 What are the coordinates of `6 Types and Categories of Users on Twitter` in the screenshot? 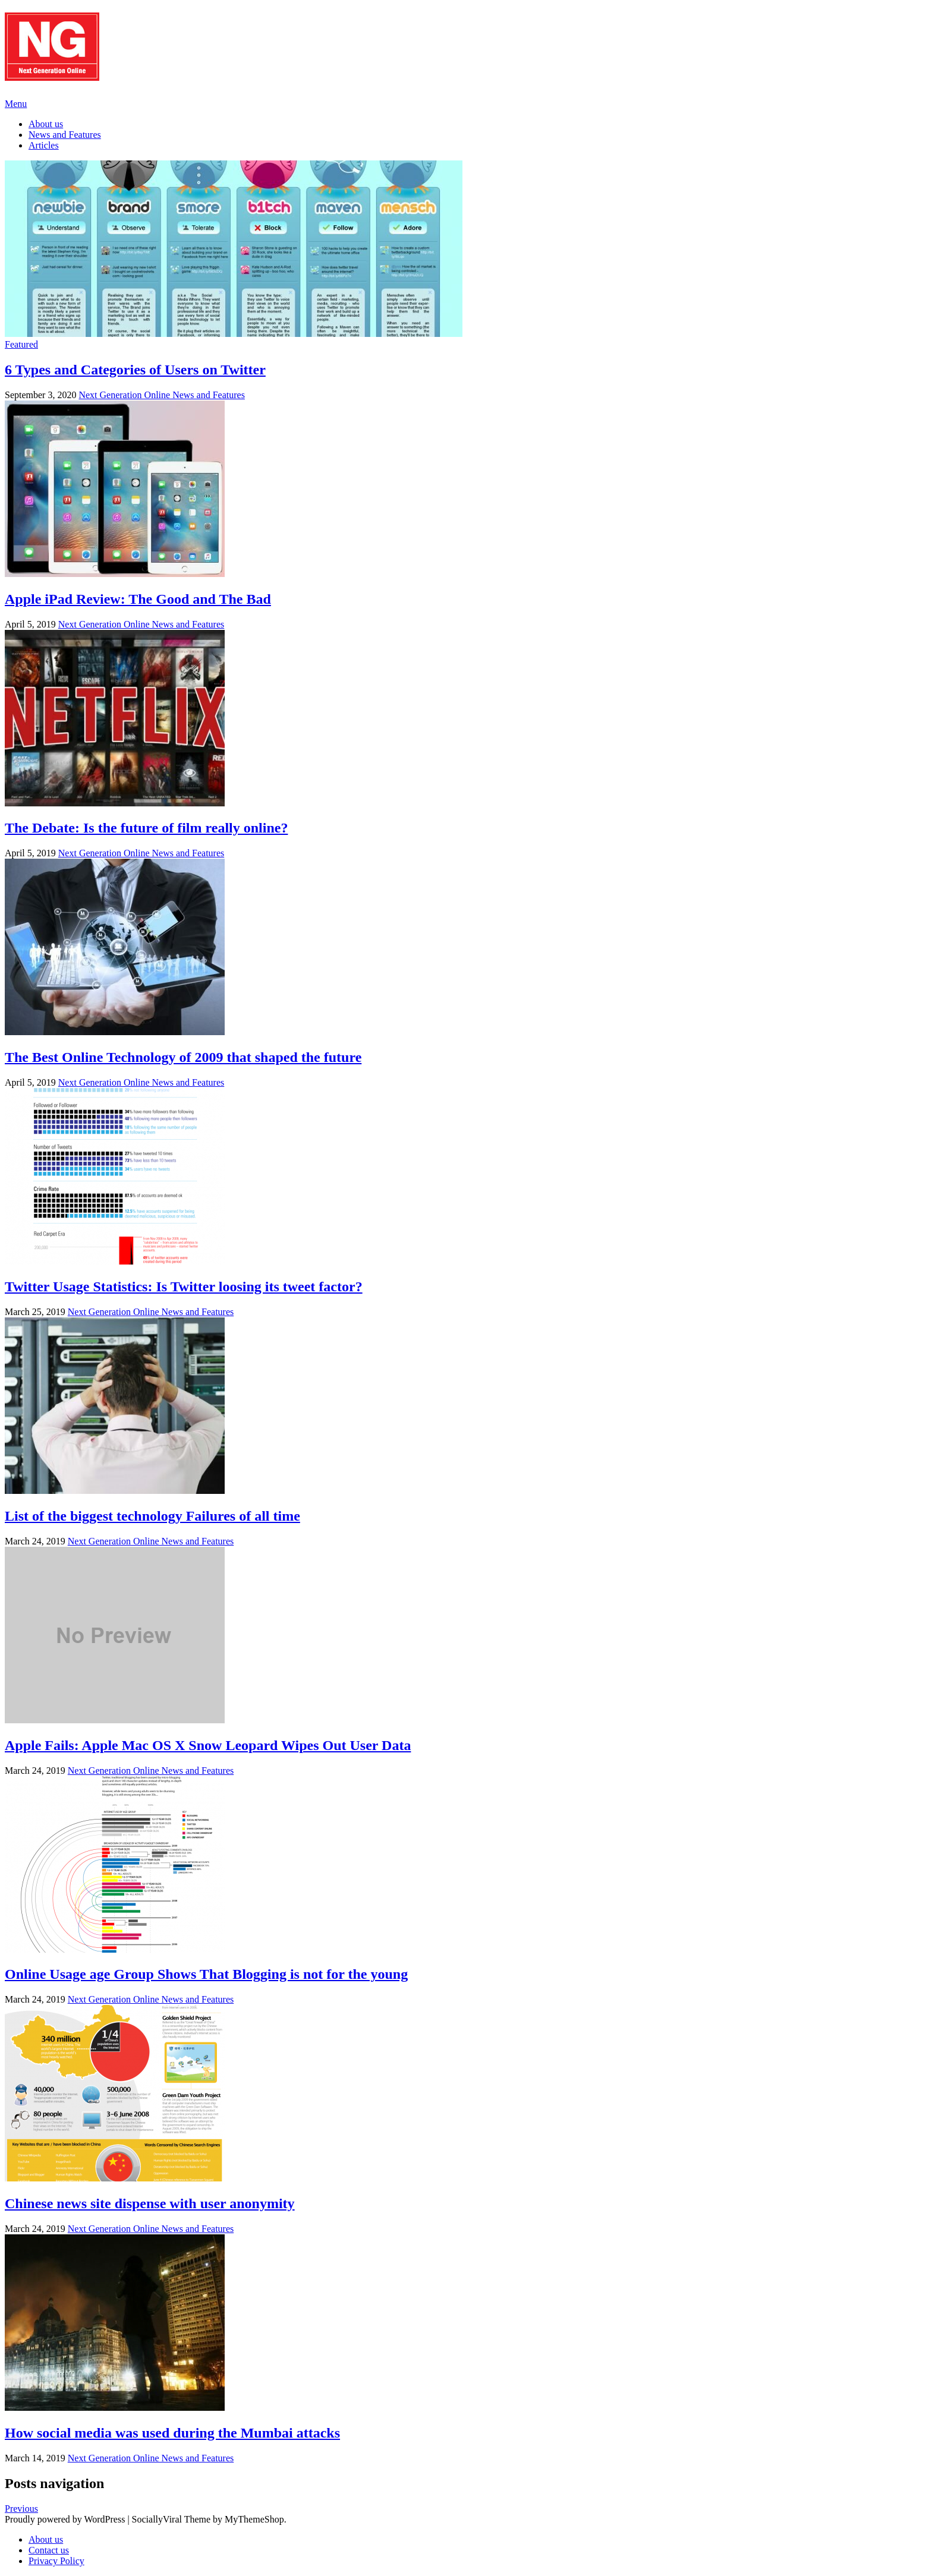 It's located at (135, 369).